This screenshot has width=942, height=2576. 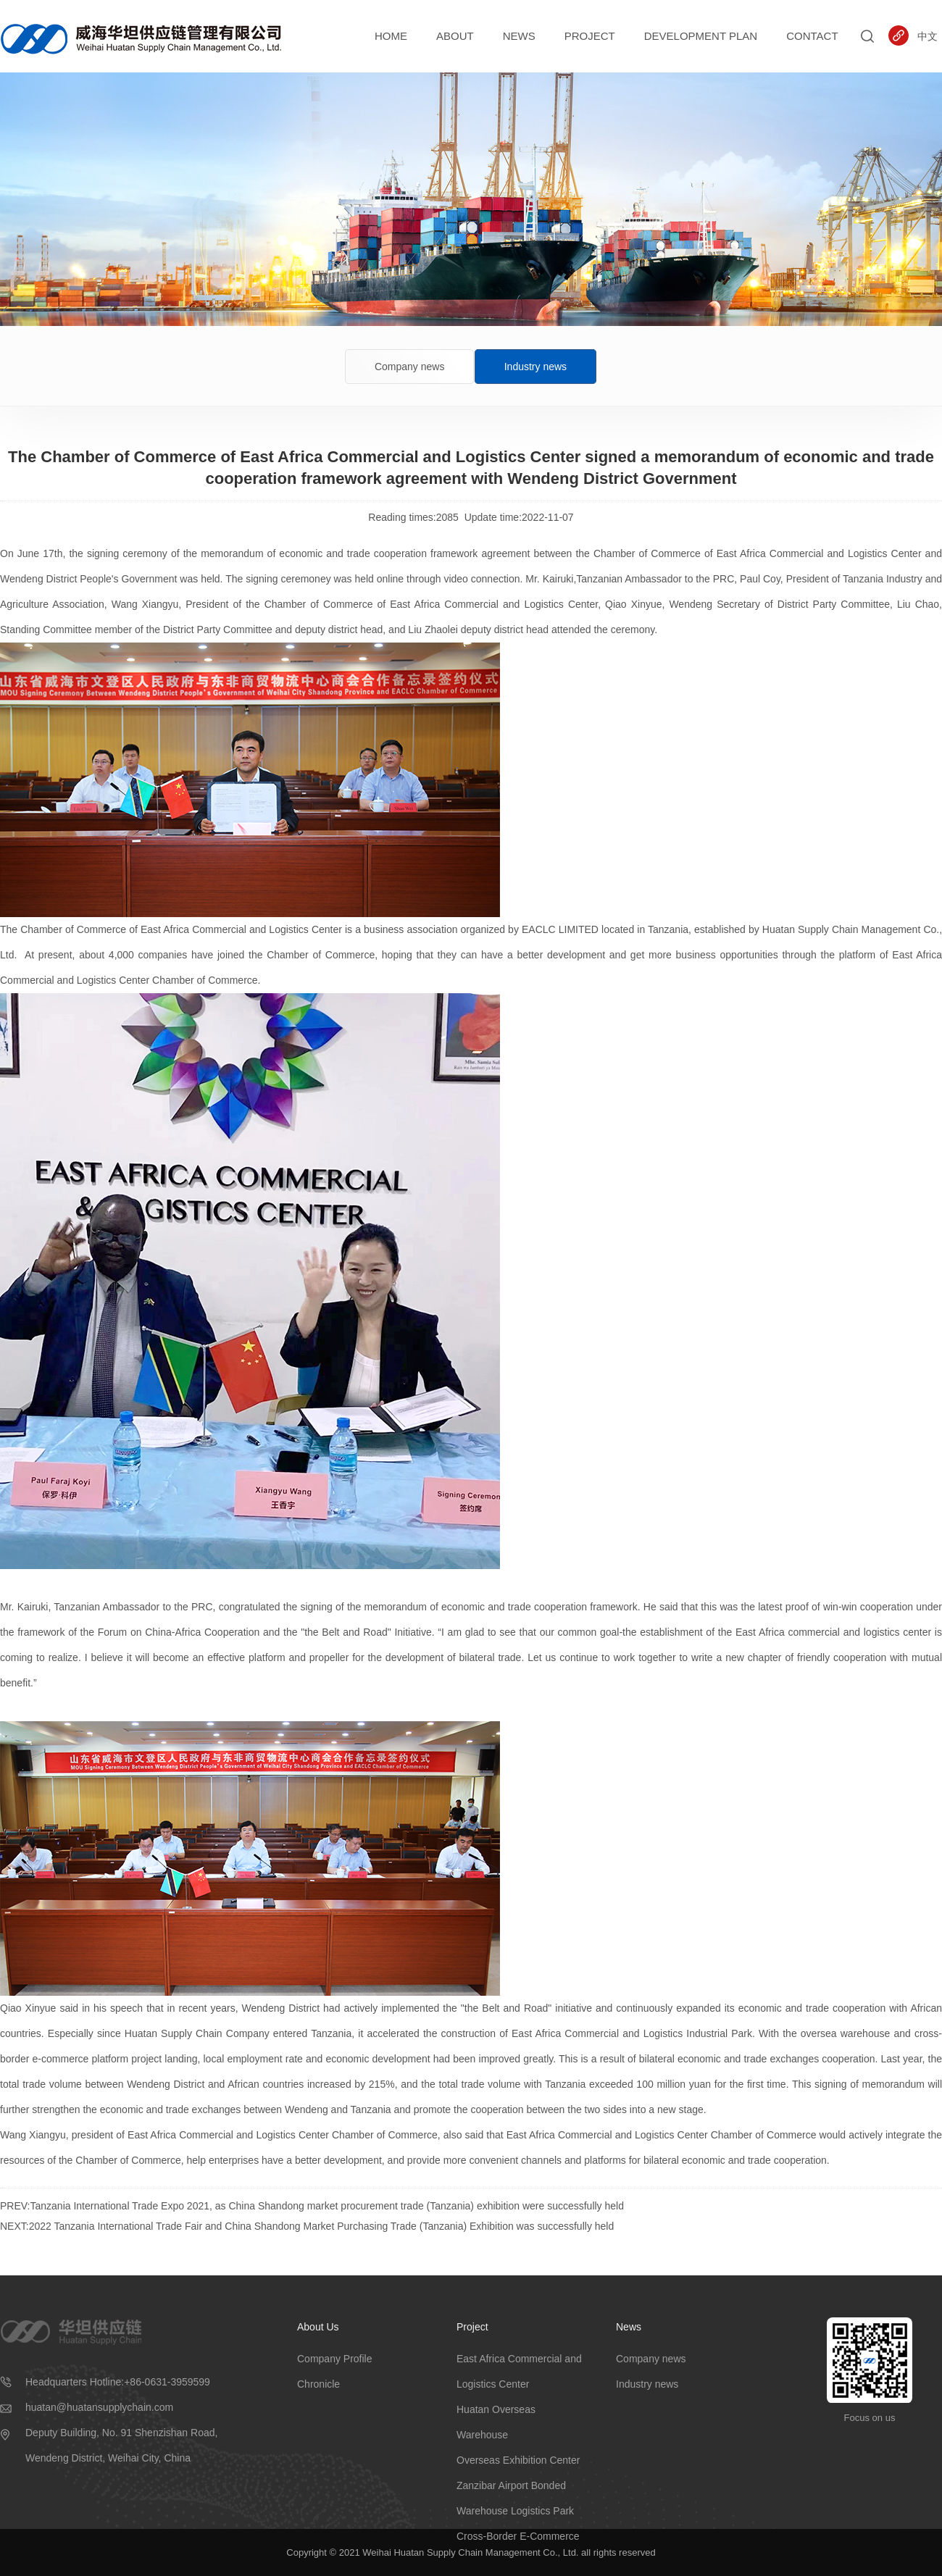 What do you see at coordinates (518, 2460) in the screenshot?
I see `Overseas Exhibition Center` at bounding box center [518, 2460].